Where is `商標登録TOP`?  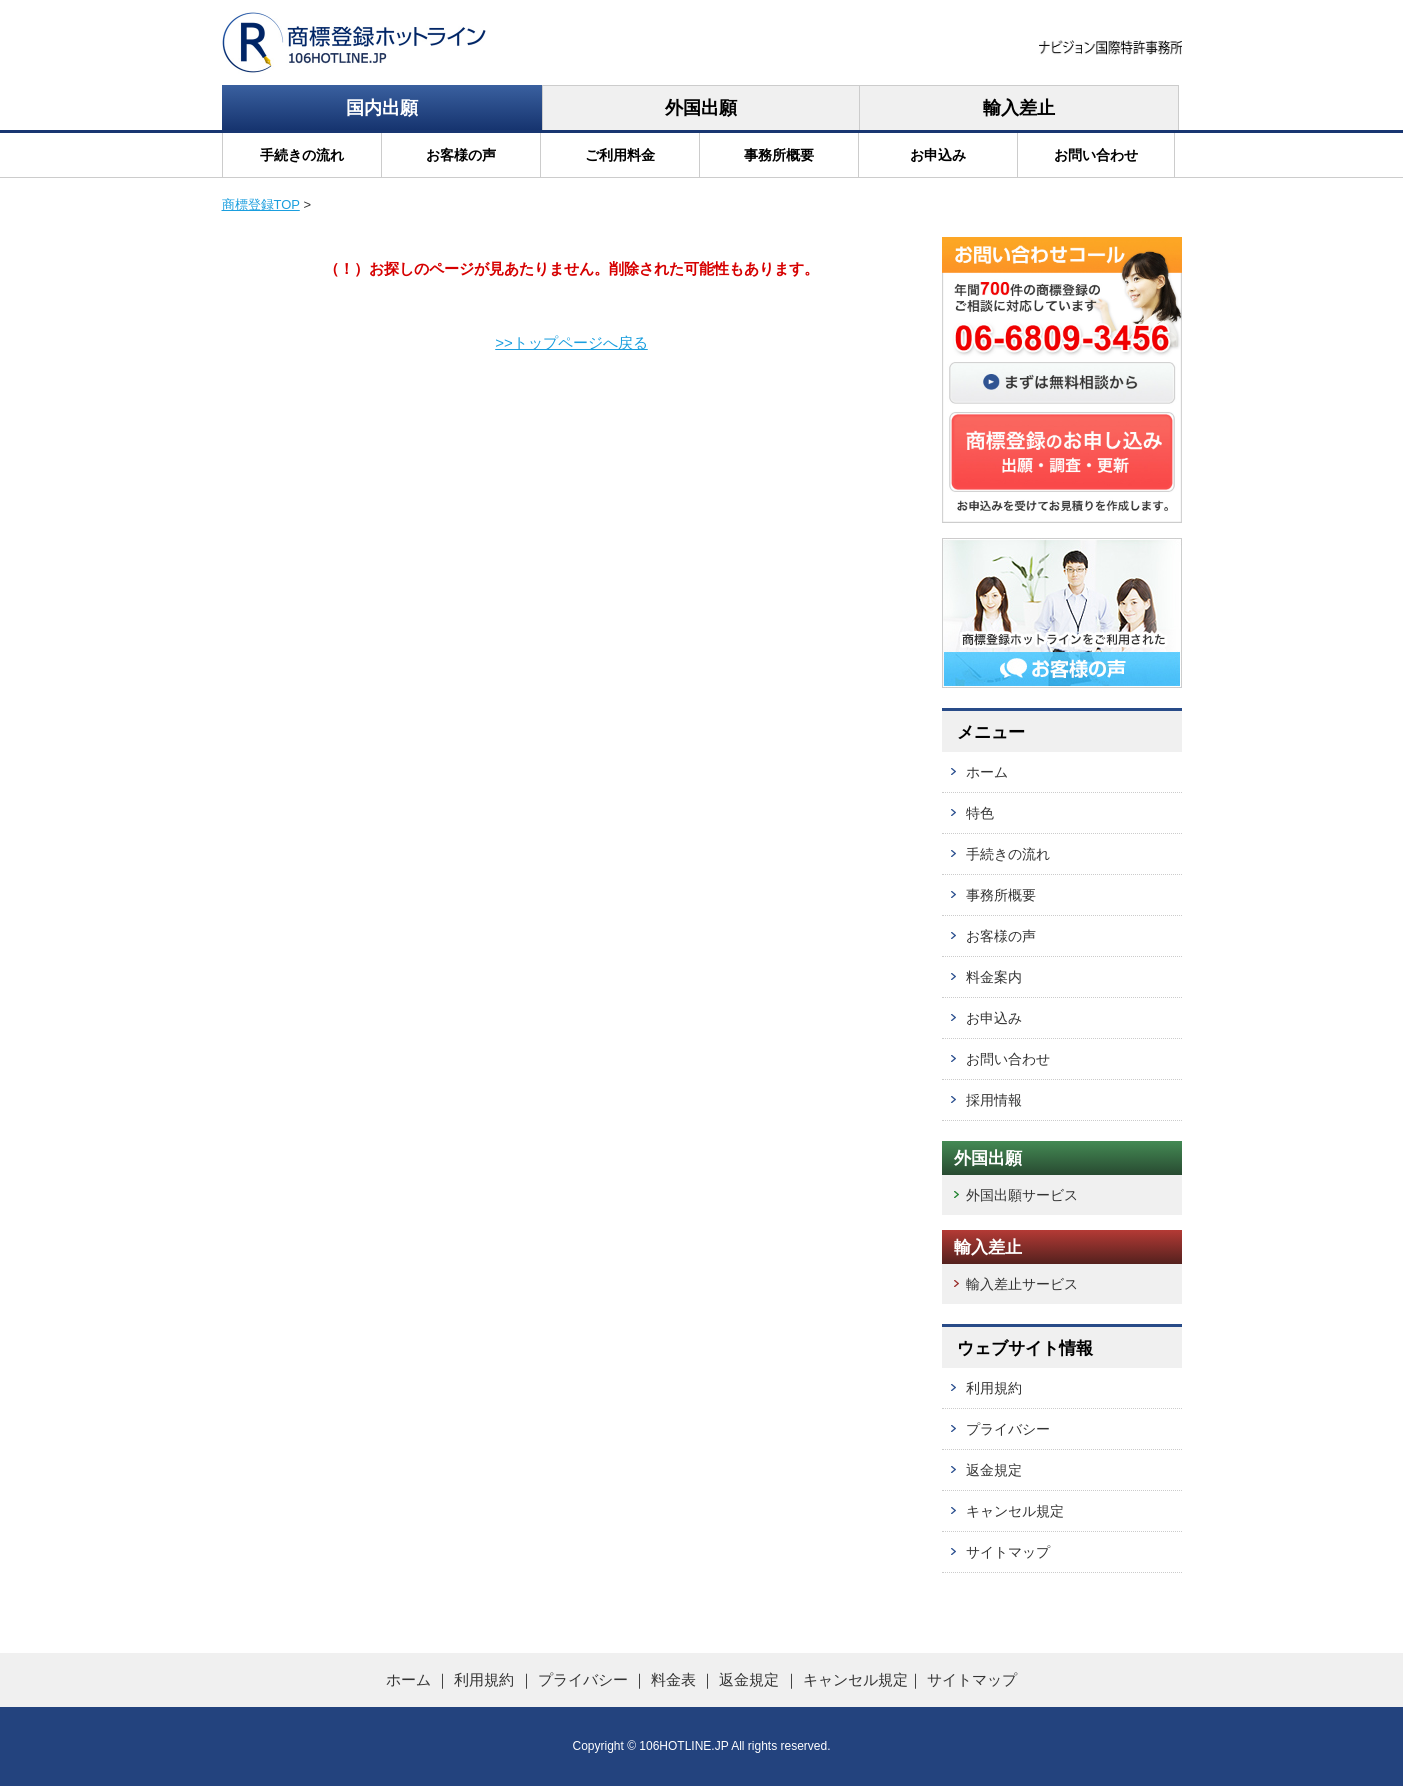 商標登録TOP is located at coordinates (261, 204).